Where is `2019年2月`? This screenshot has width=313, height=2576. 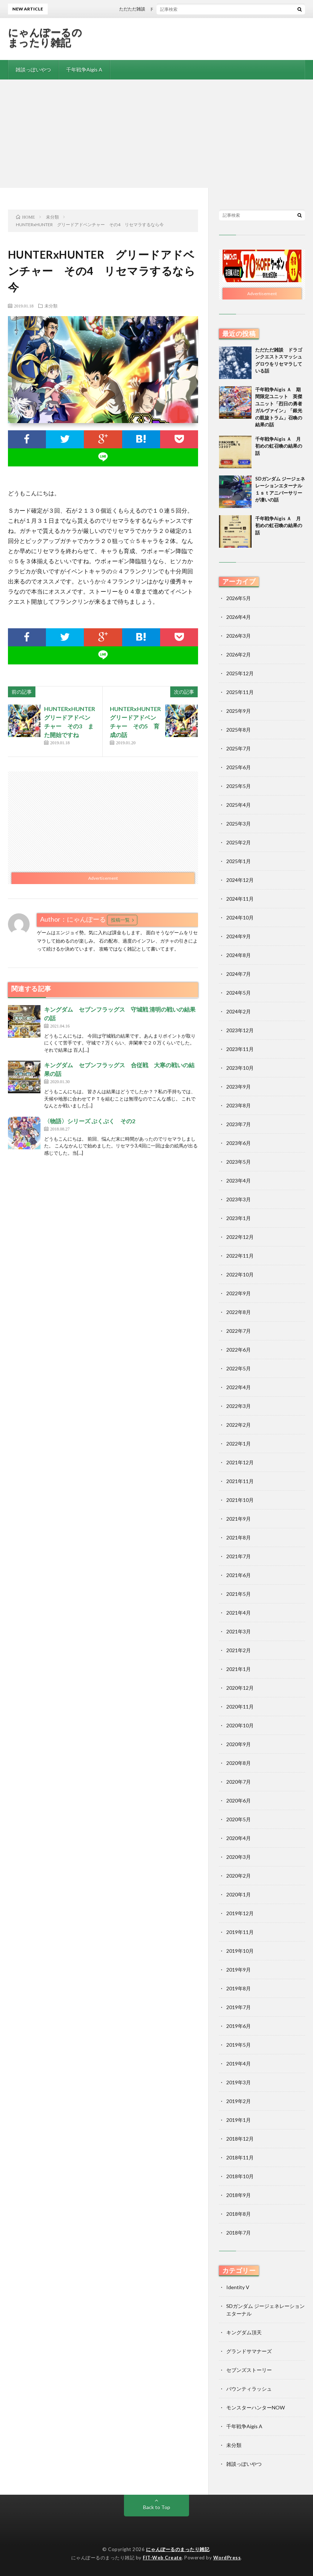
2019年2月 is located at coordinates (238, 2101).